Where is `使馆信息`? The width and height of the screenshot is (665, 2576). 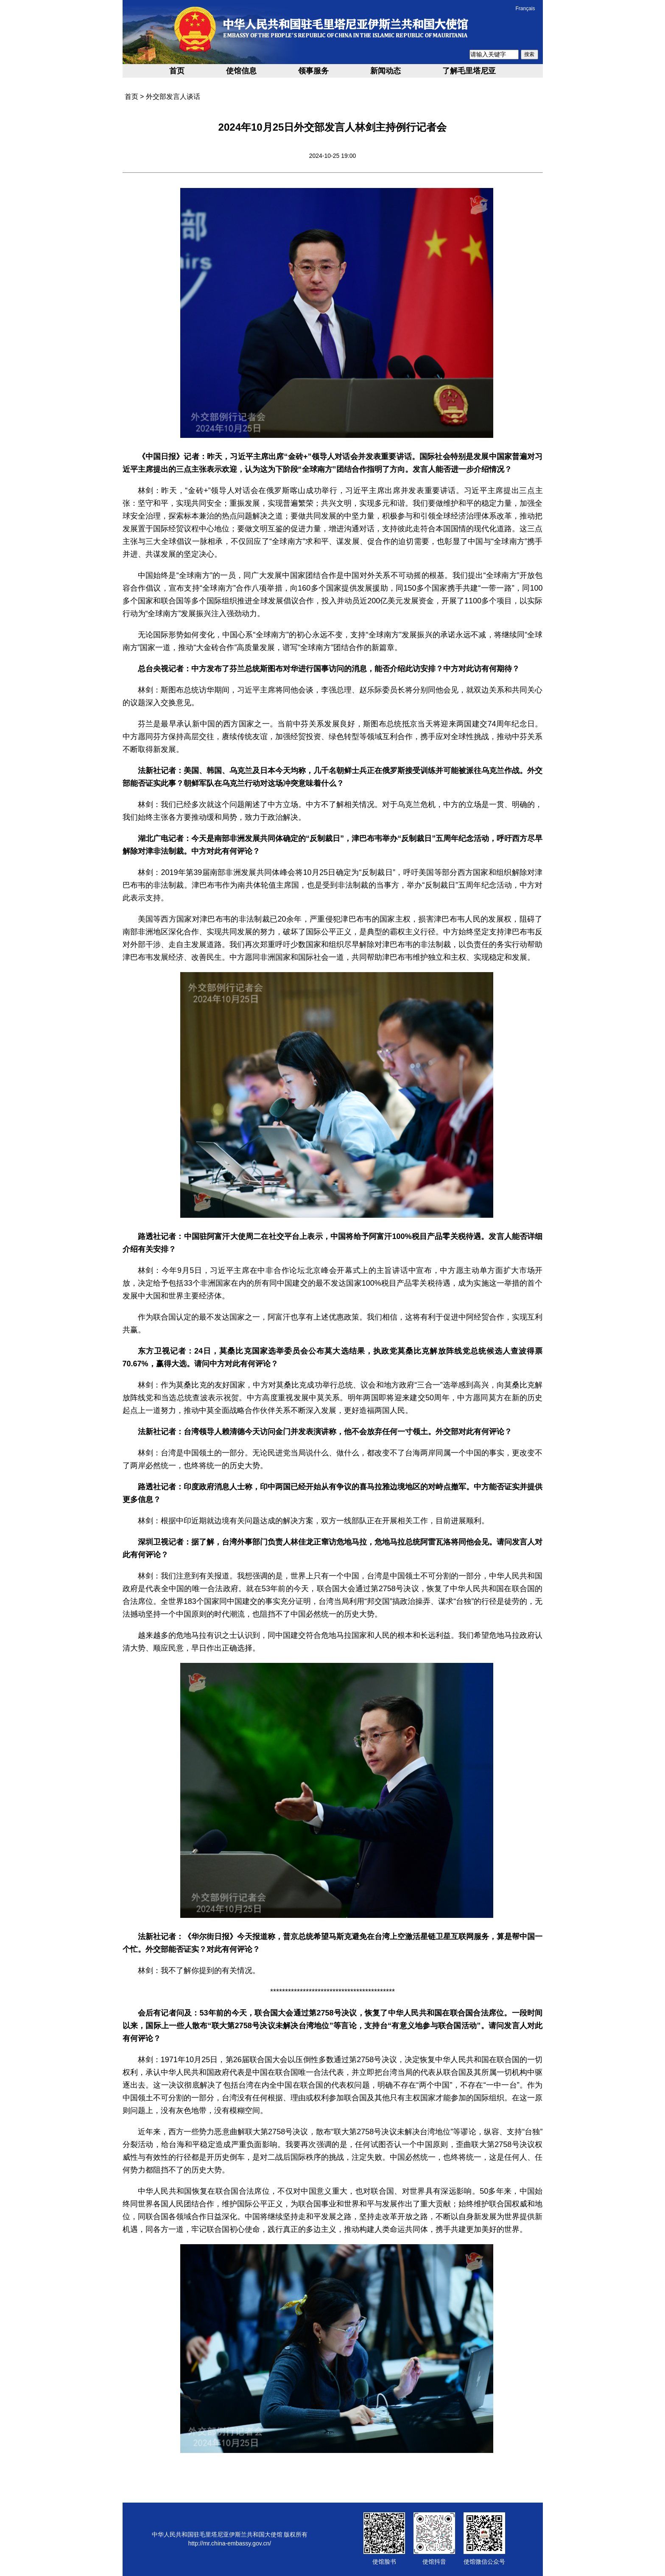
使馆信息 is located at coordinates (241, 71).